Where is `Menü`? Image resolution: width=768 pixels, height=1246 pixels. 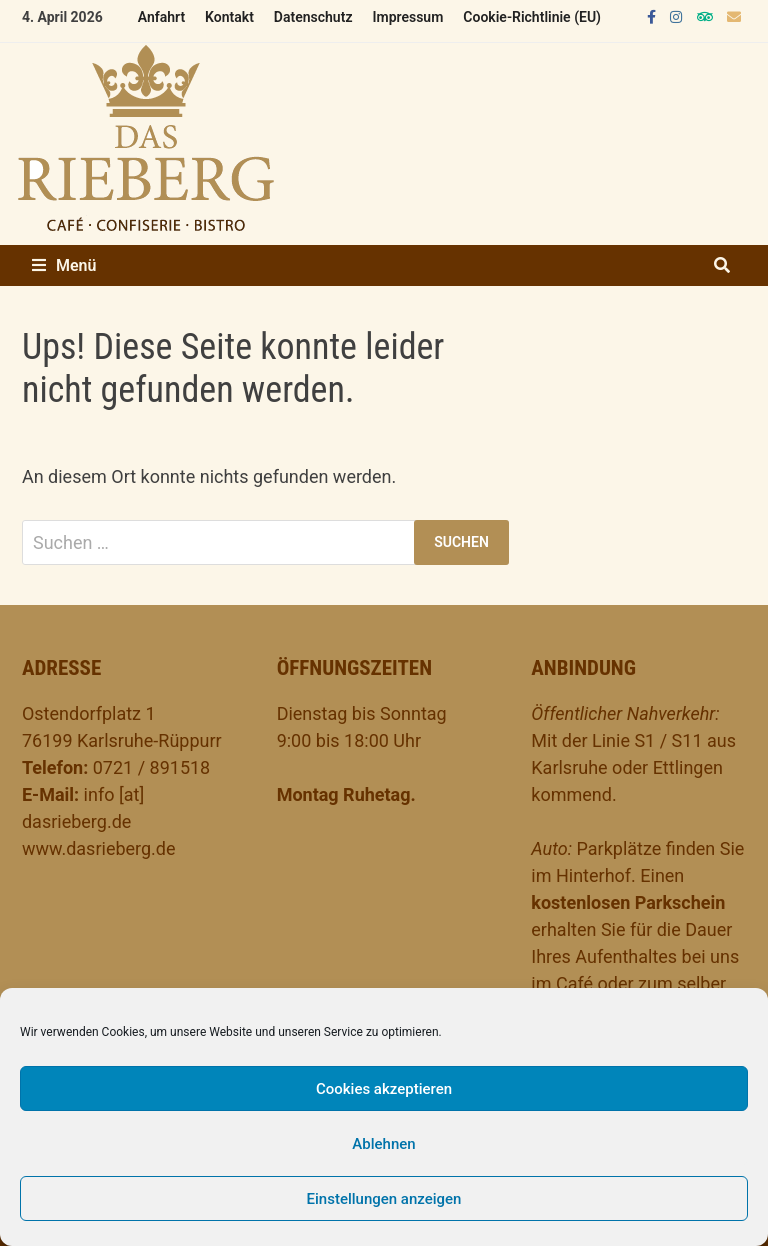
Menü is located at coordinates (64, 265).